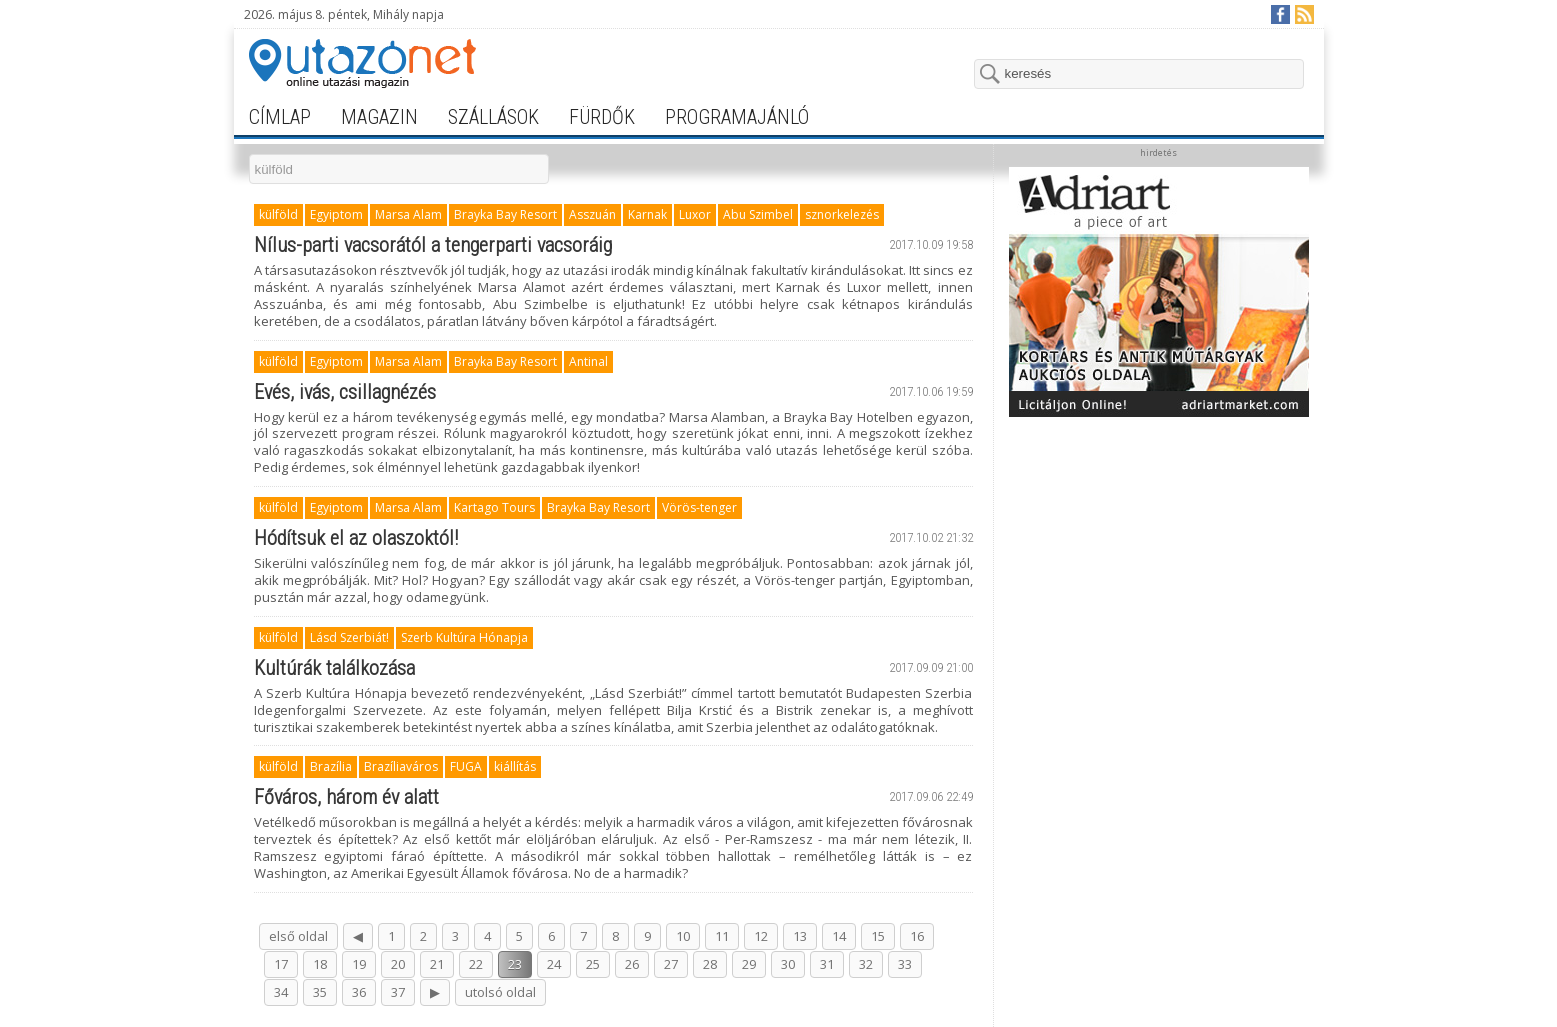 This screenshot has width=1557, height=1027. What do you see at coordinates (710, 964) in the screenshot?
I see `28` at bounding box center [710, 964].